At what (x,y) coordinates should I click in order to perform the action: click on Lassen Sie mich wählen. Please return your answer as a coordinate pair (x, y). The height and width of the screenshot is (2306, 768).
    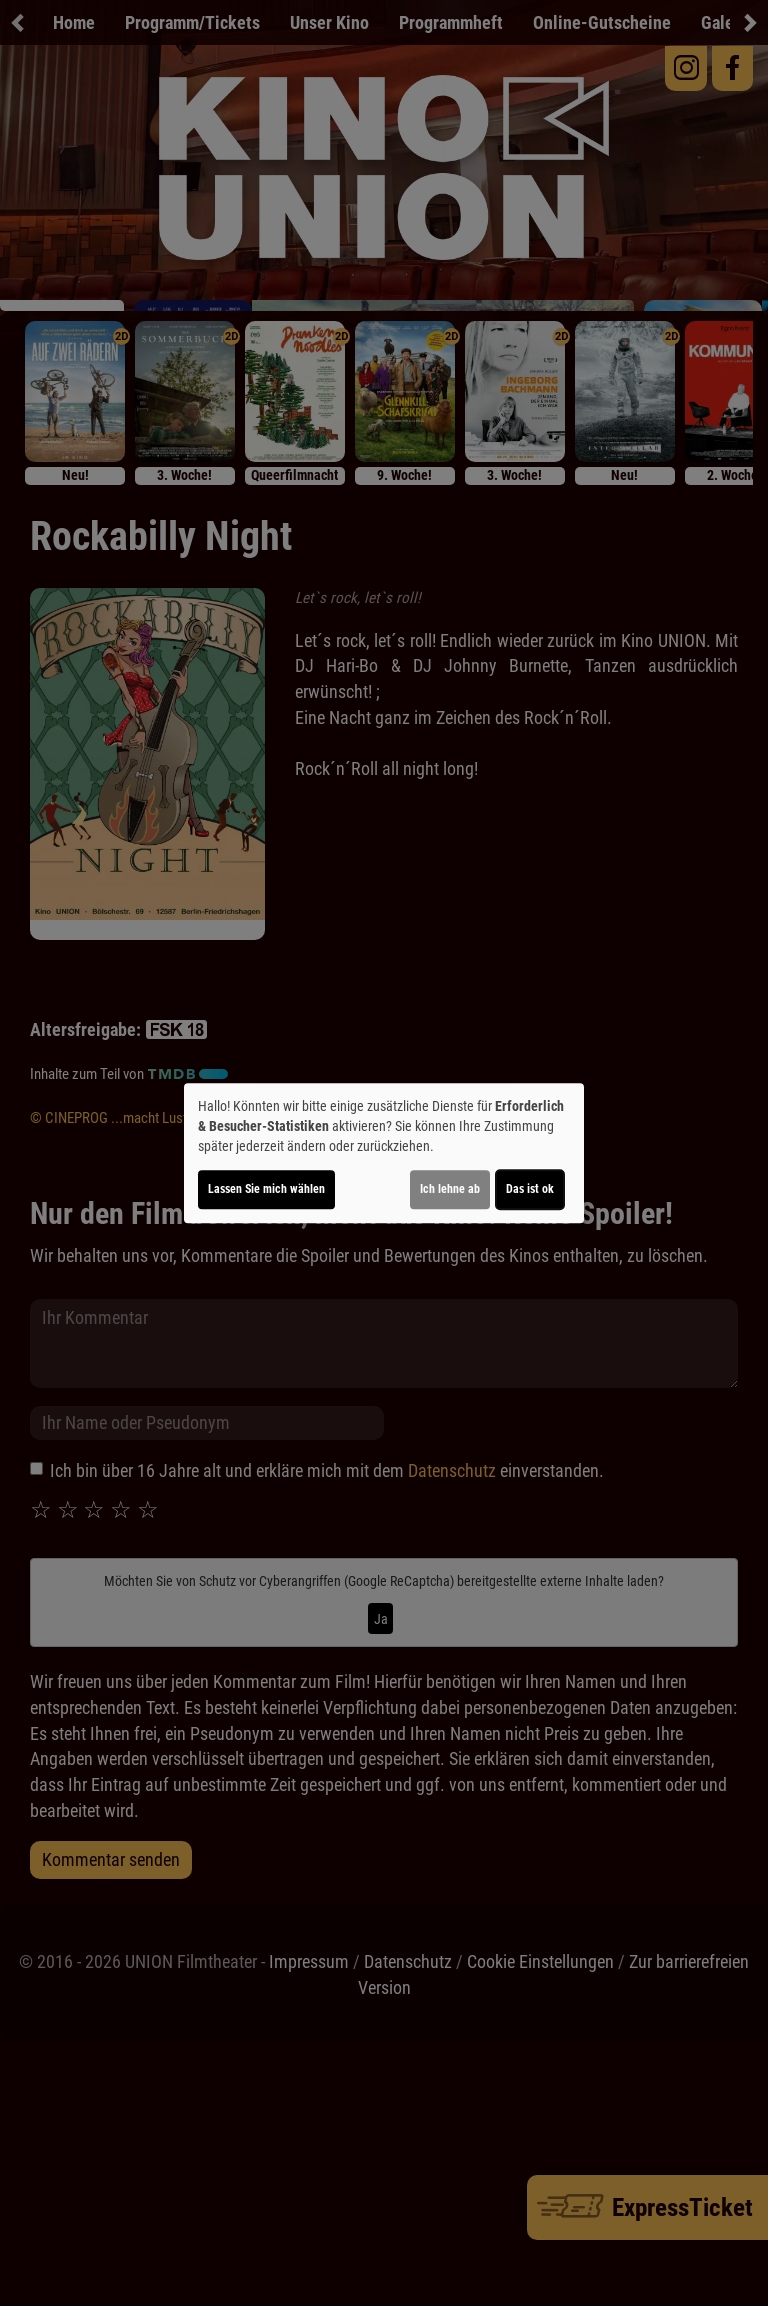
    Looking at the image, I should click on (266, 1189).